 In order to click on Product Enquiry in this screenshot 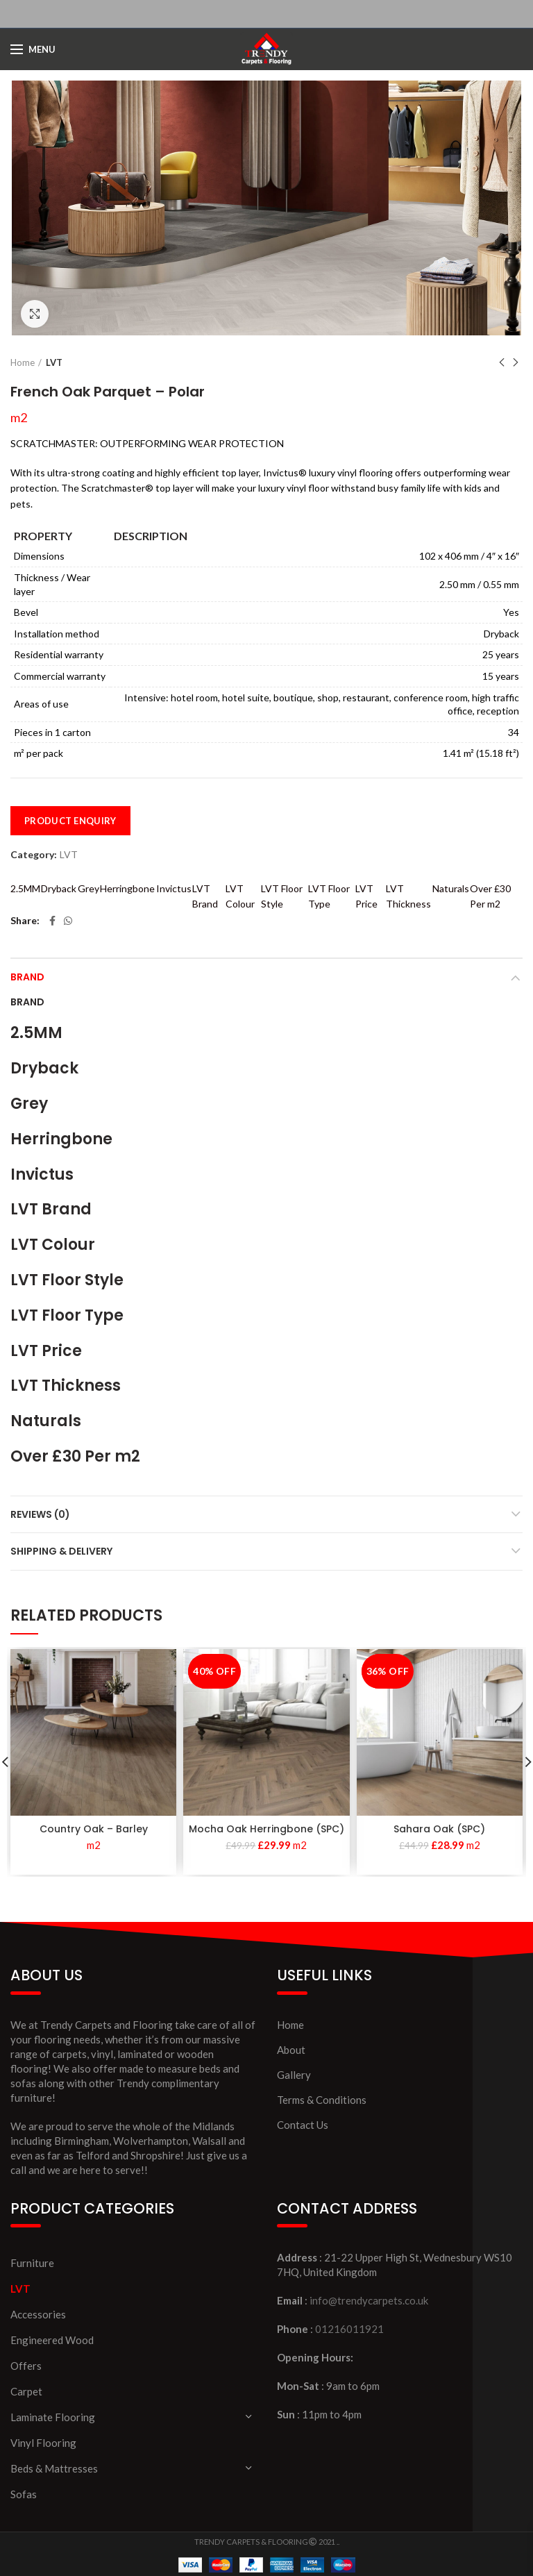, I will do `click(70, 820)`.